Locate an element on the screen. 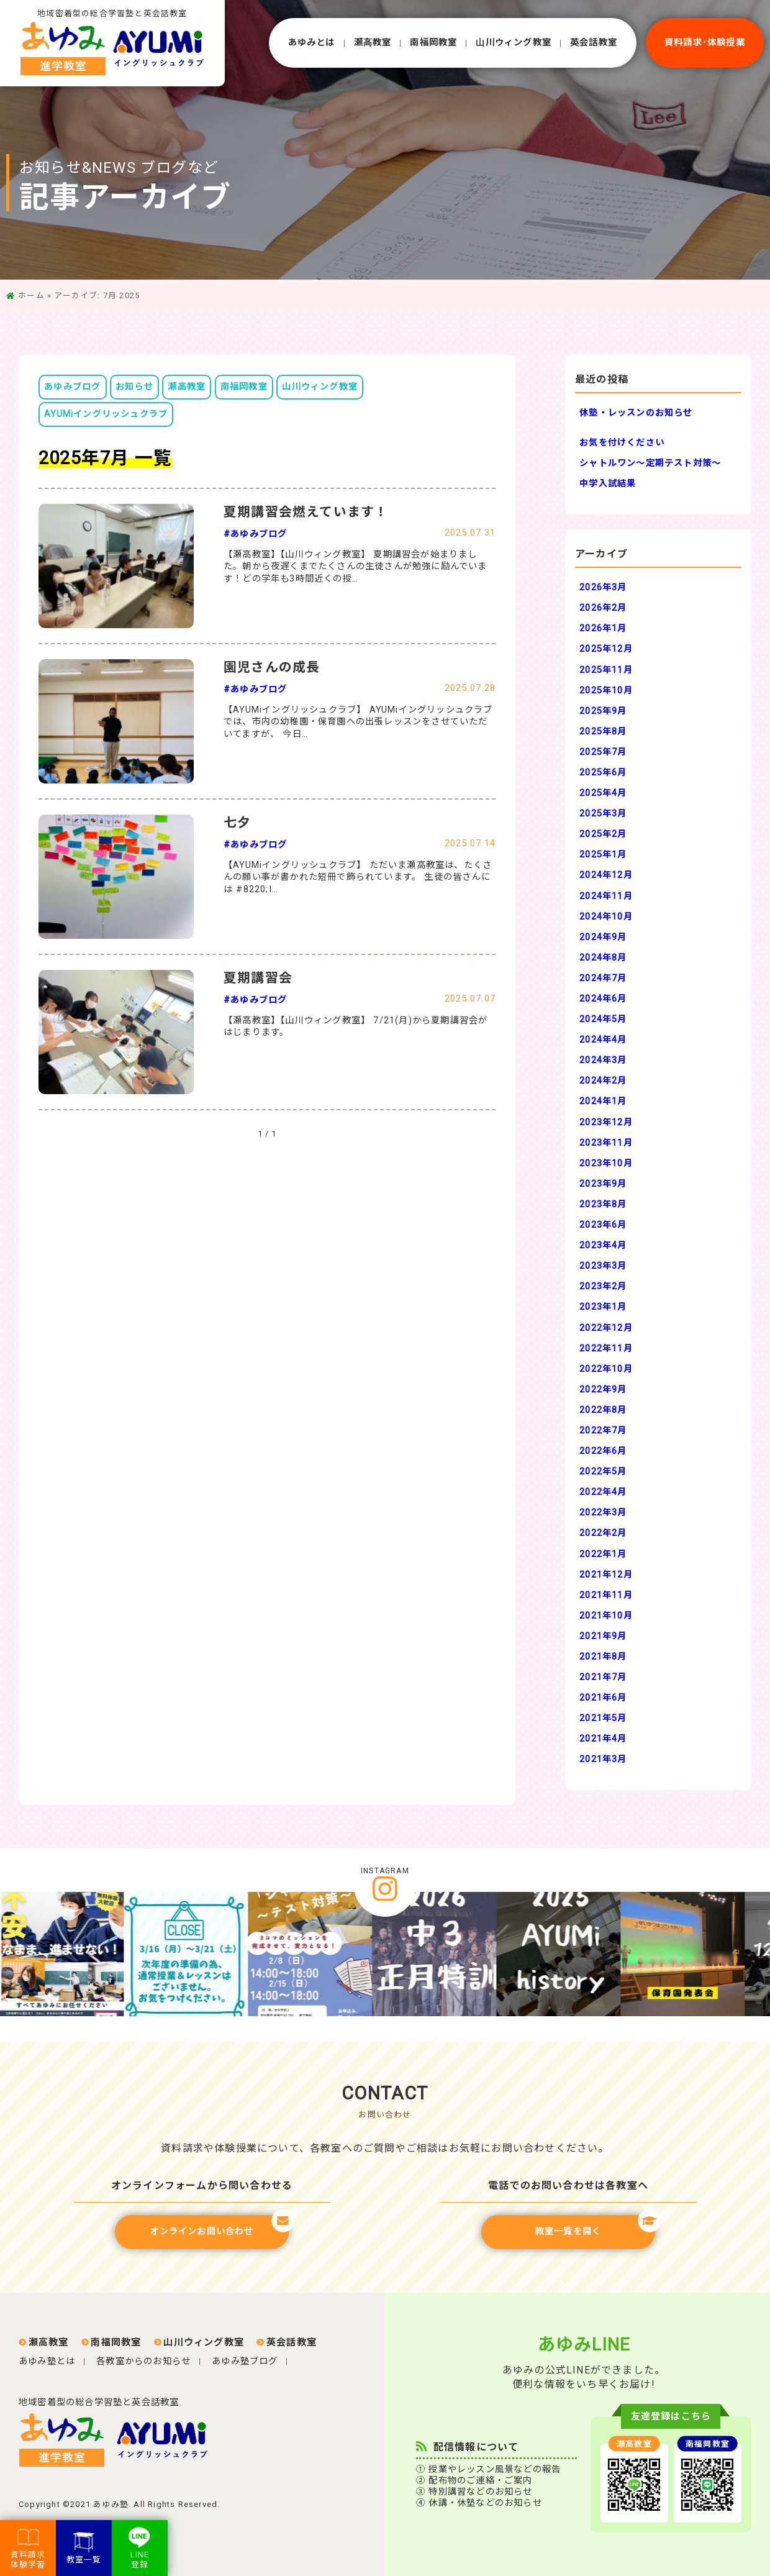 This screenshot has height=2576, width=770. 2022年5月 is located at coordinates (603, 1471).